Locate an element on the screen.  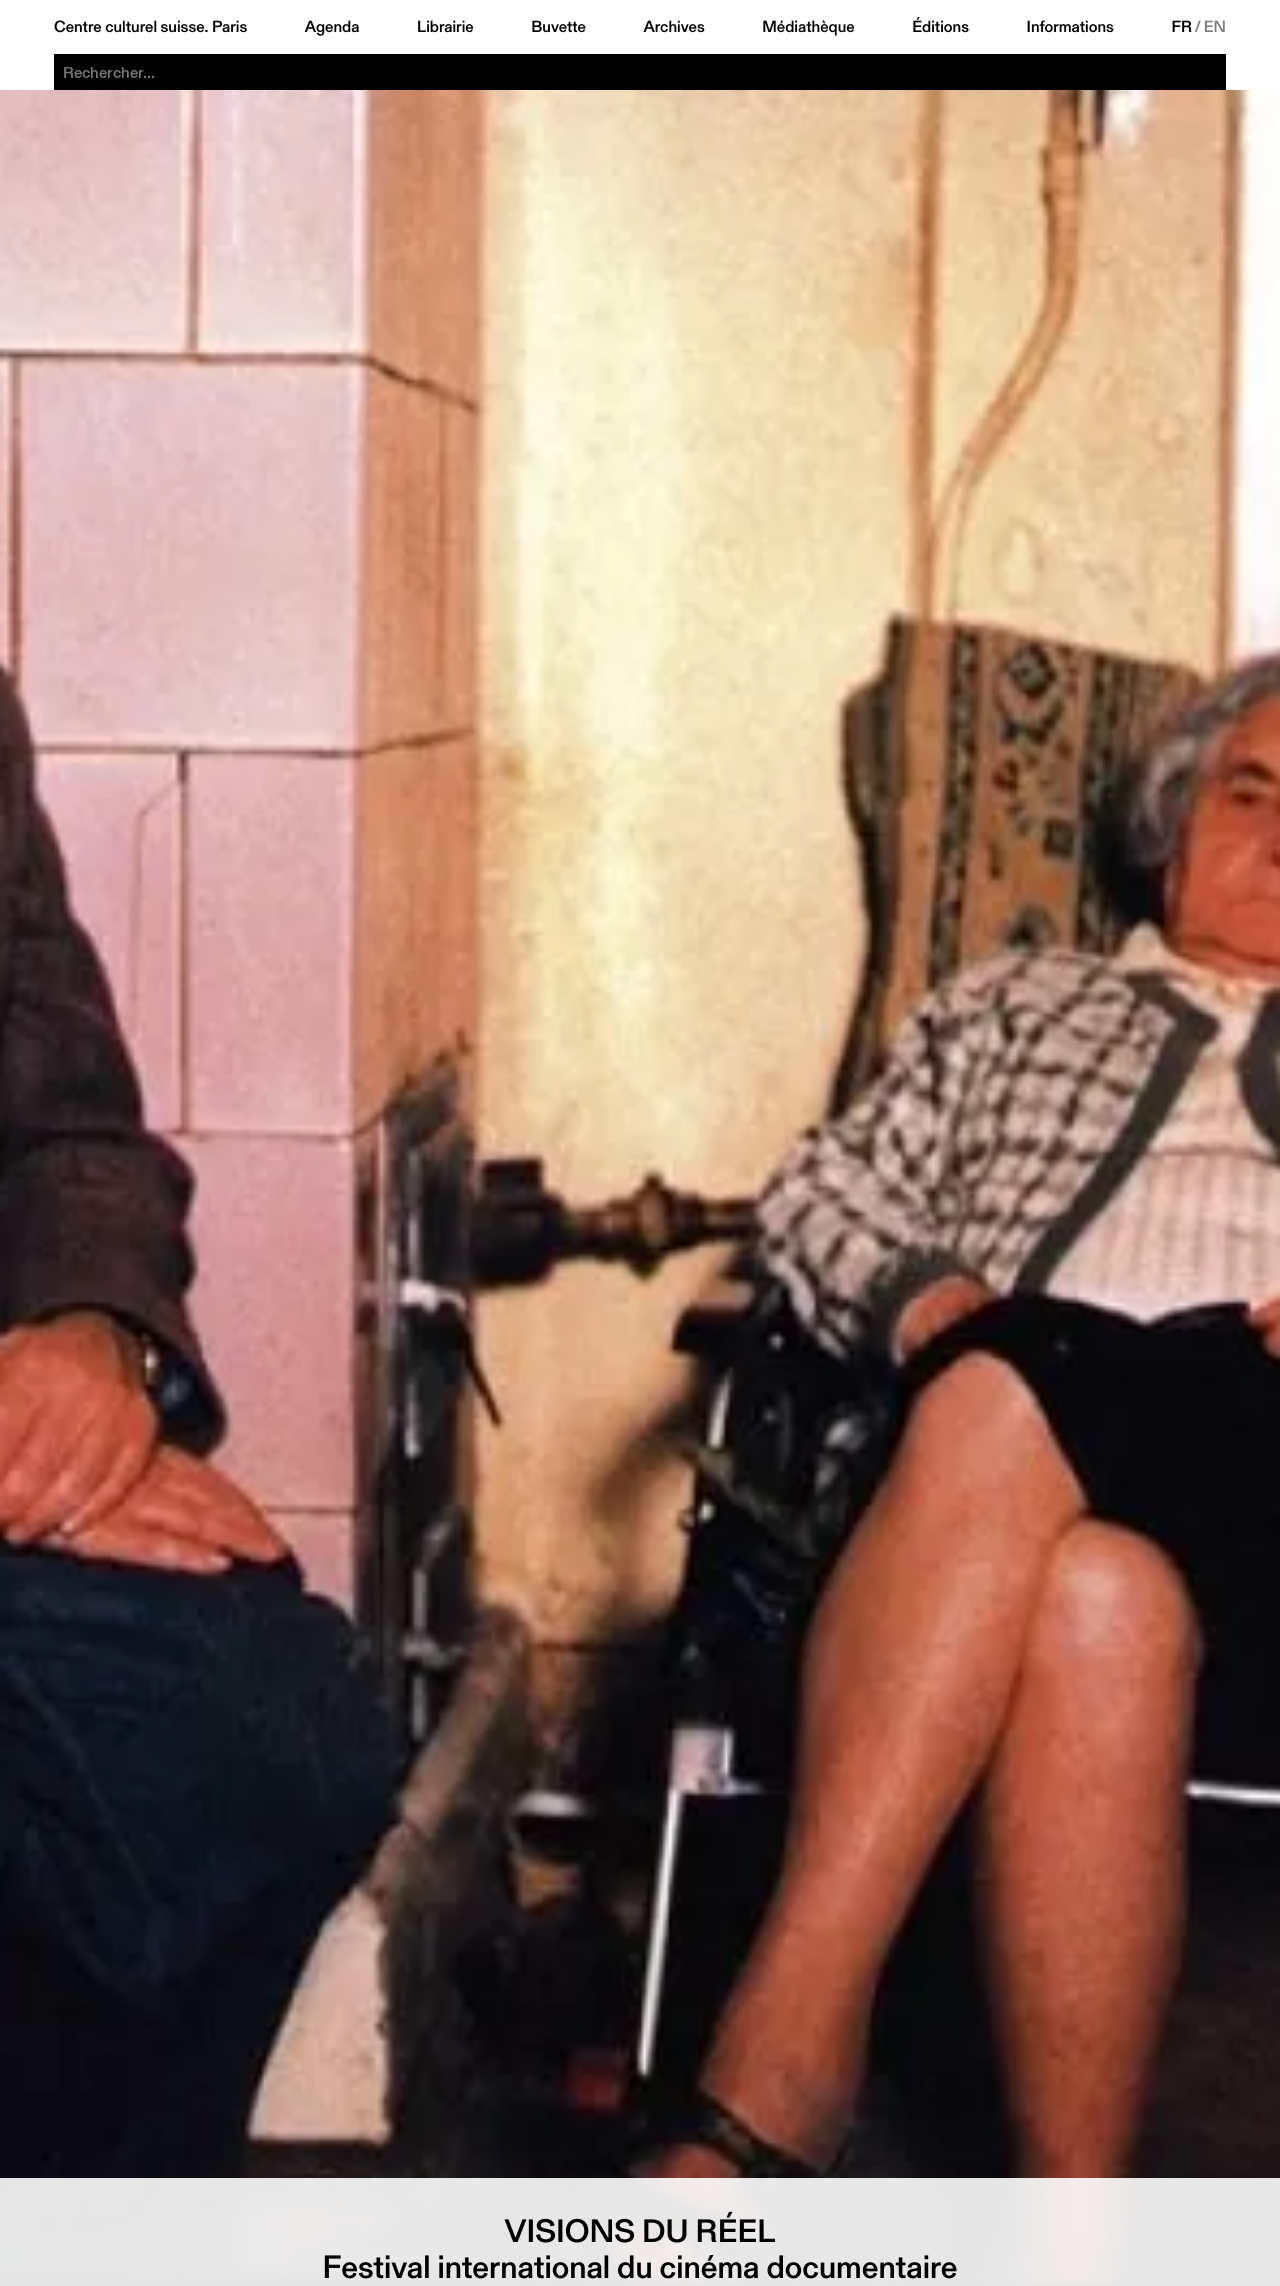
Médiathèque is located at coordinates (808, 27).